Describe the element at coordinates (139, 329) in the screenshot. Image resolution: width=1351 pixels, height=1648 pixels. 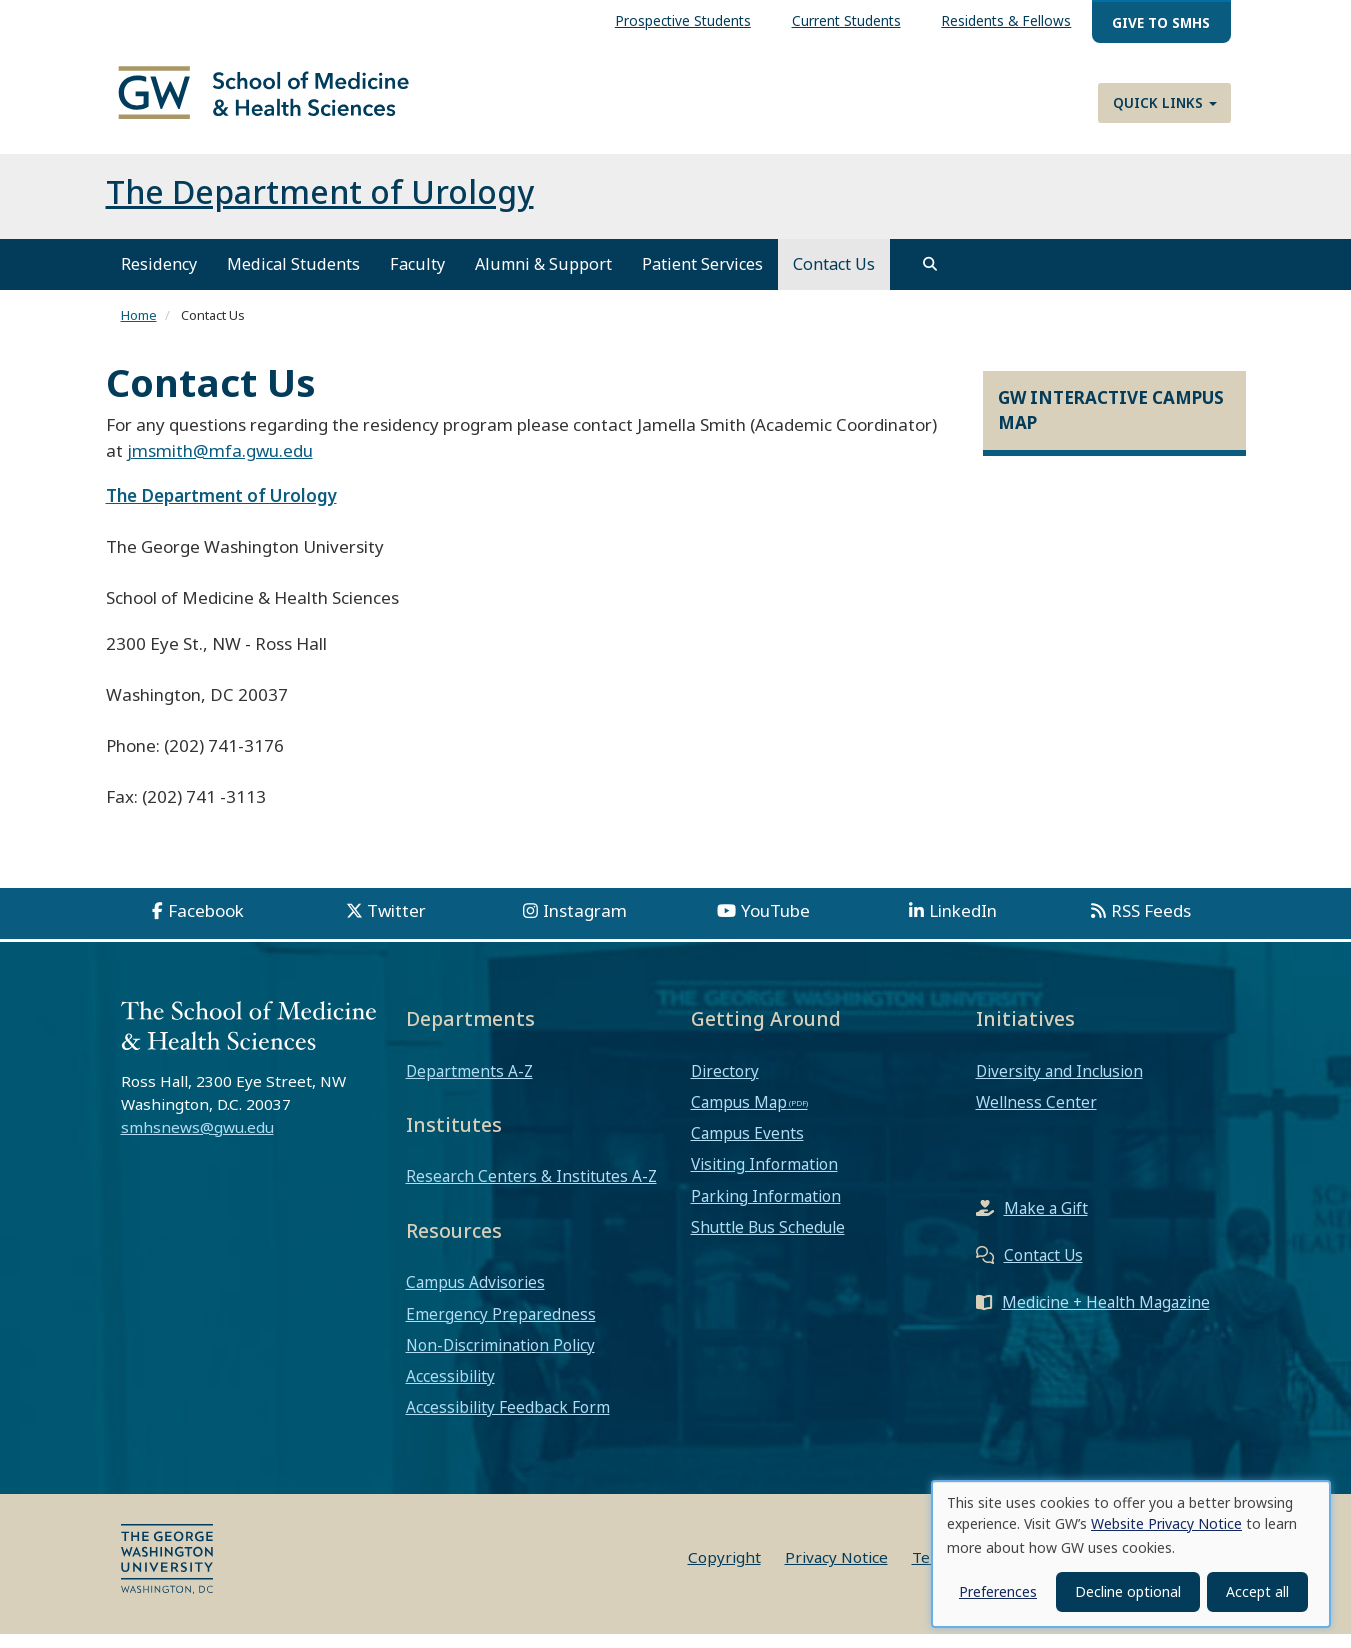
I see `Home` at that location.